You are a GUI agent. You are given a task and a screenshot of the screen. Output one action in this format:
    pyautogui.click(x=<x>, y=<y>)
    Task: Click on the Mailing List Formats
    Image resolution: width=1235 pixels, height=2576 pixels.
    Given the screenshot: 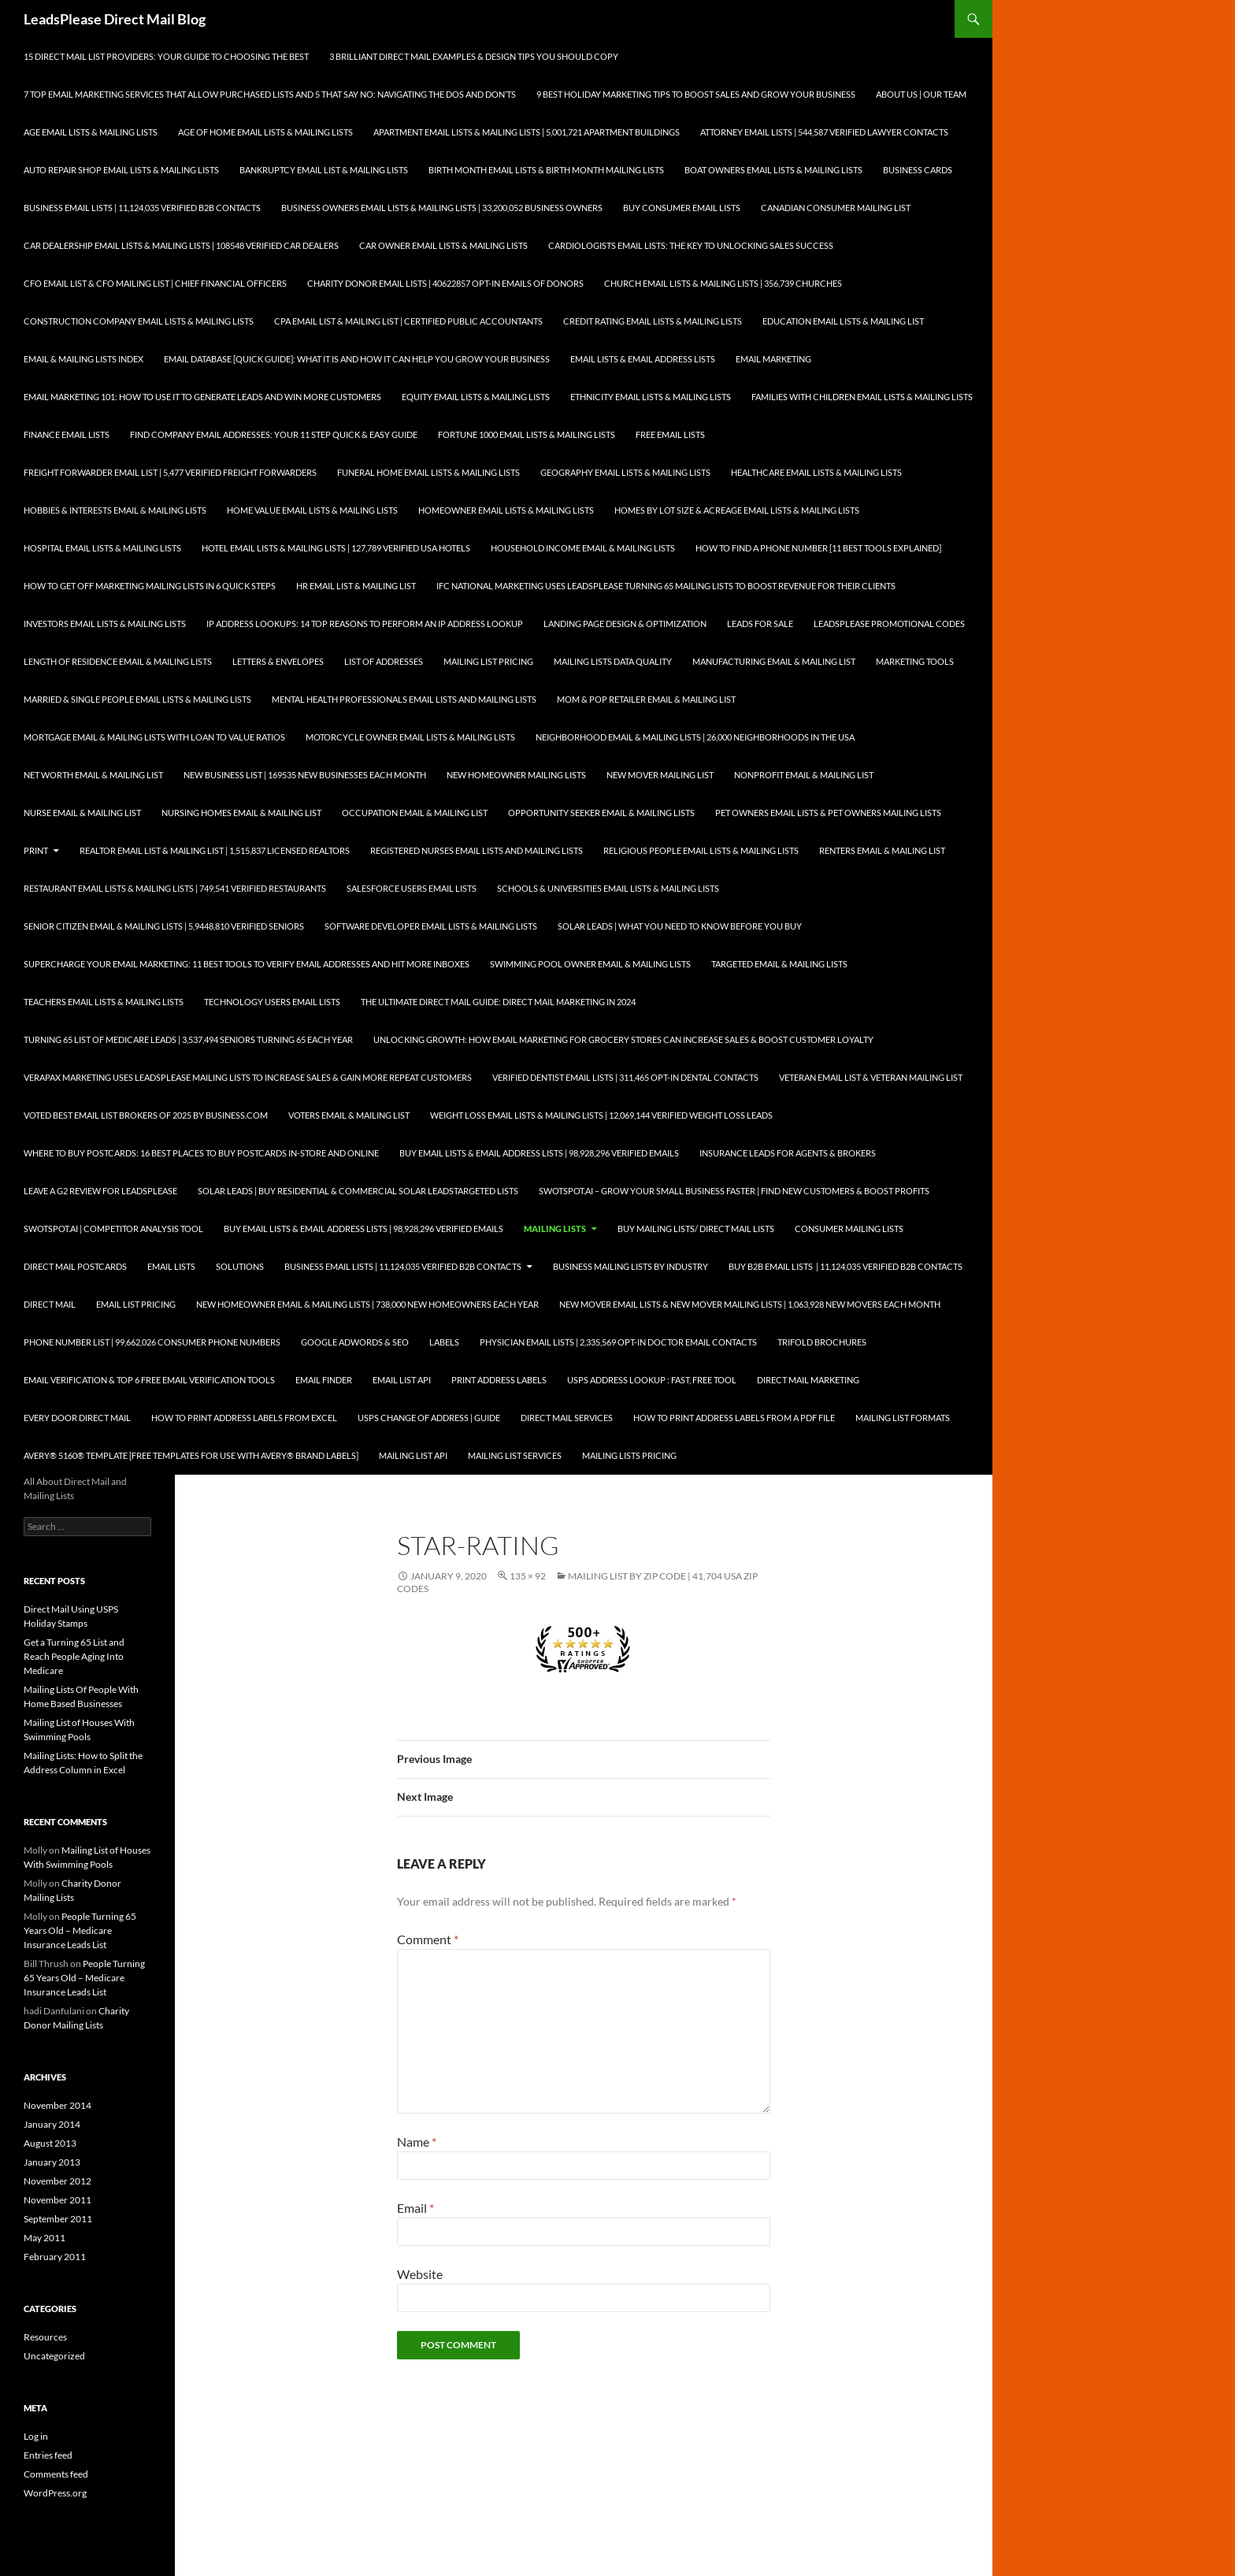 What is the action you would take?
    pyautogui.click(x=902, y=1417)
    